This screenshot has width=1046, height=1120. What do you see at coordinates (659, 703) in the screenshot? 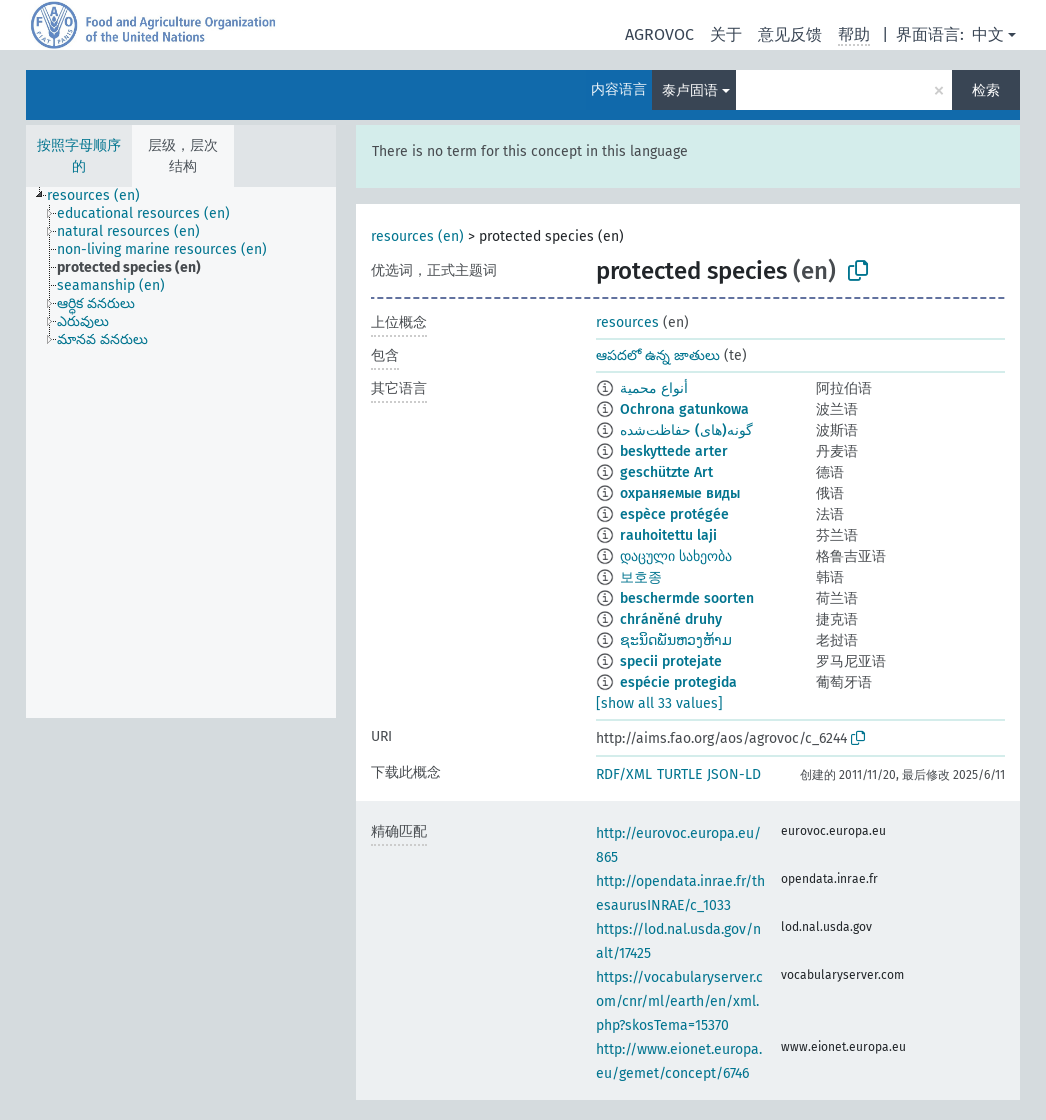
I see `[show all 33 values]` at bounding box center [659, 703].